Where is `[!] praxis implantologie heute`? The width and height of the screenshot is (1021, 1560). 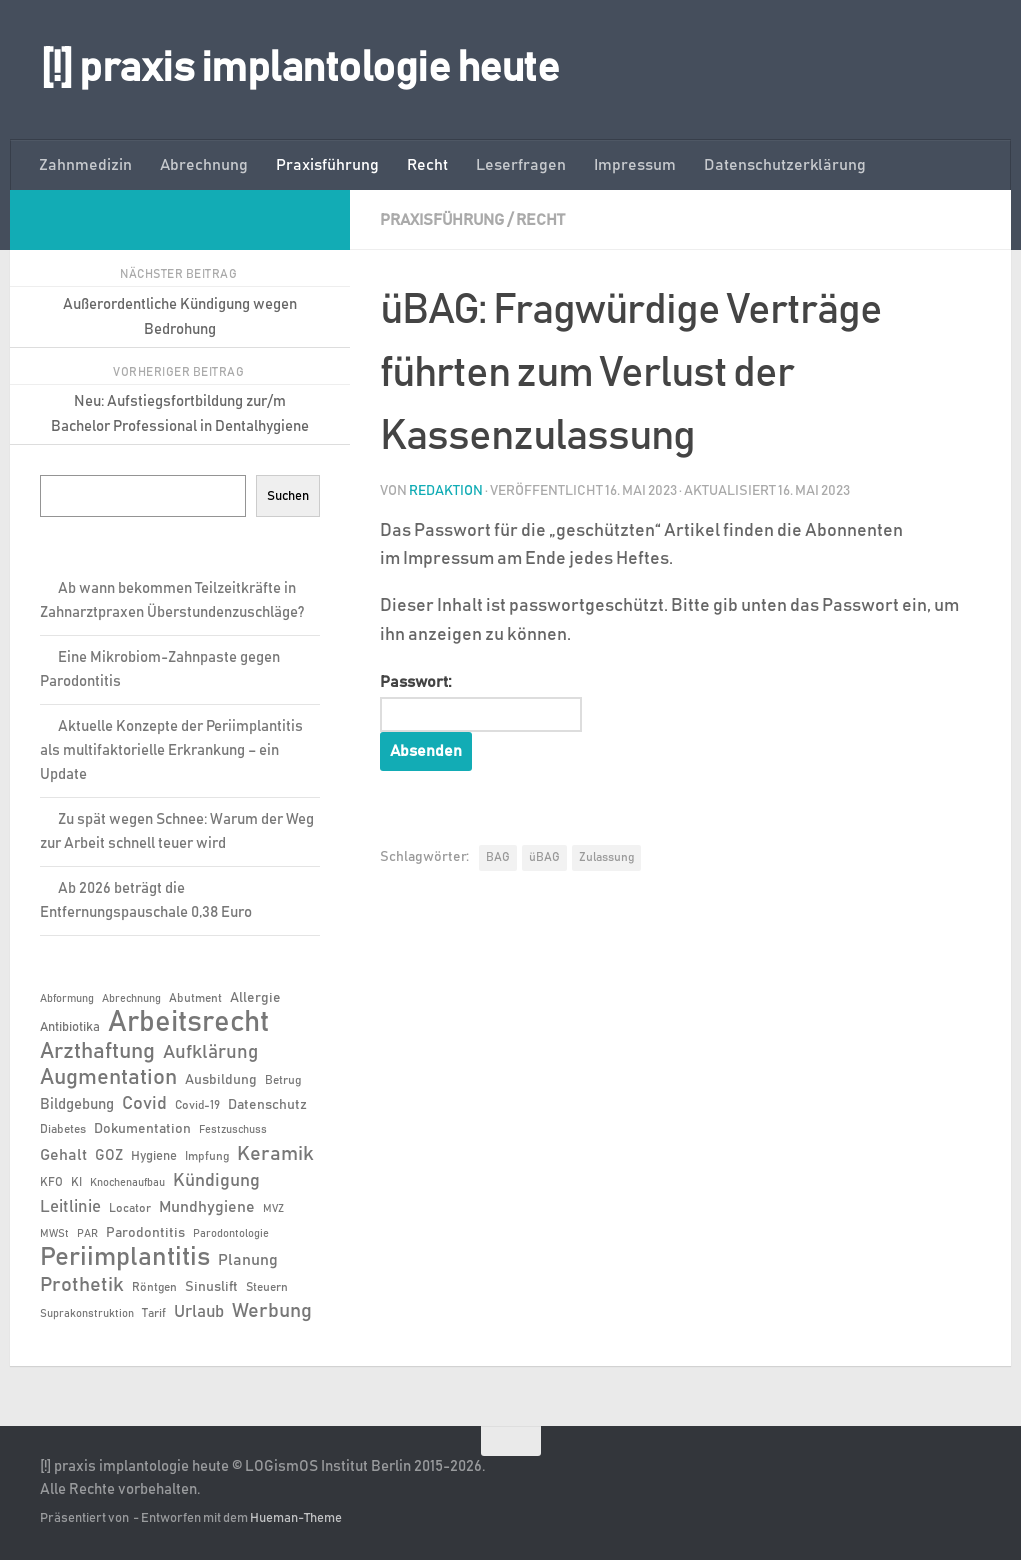
[!] praxis implantologie heute is located at coordinates (299, 69).